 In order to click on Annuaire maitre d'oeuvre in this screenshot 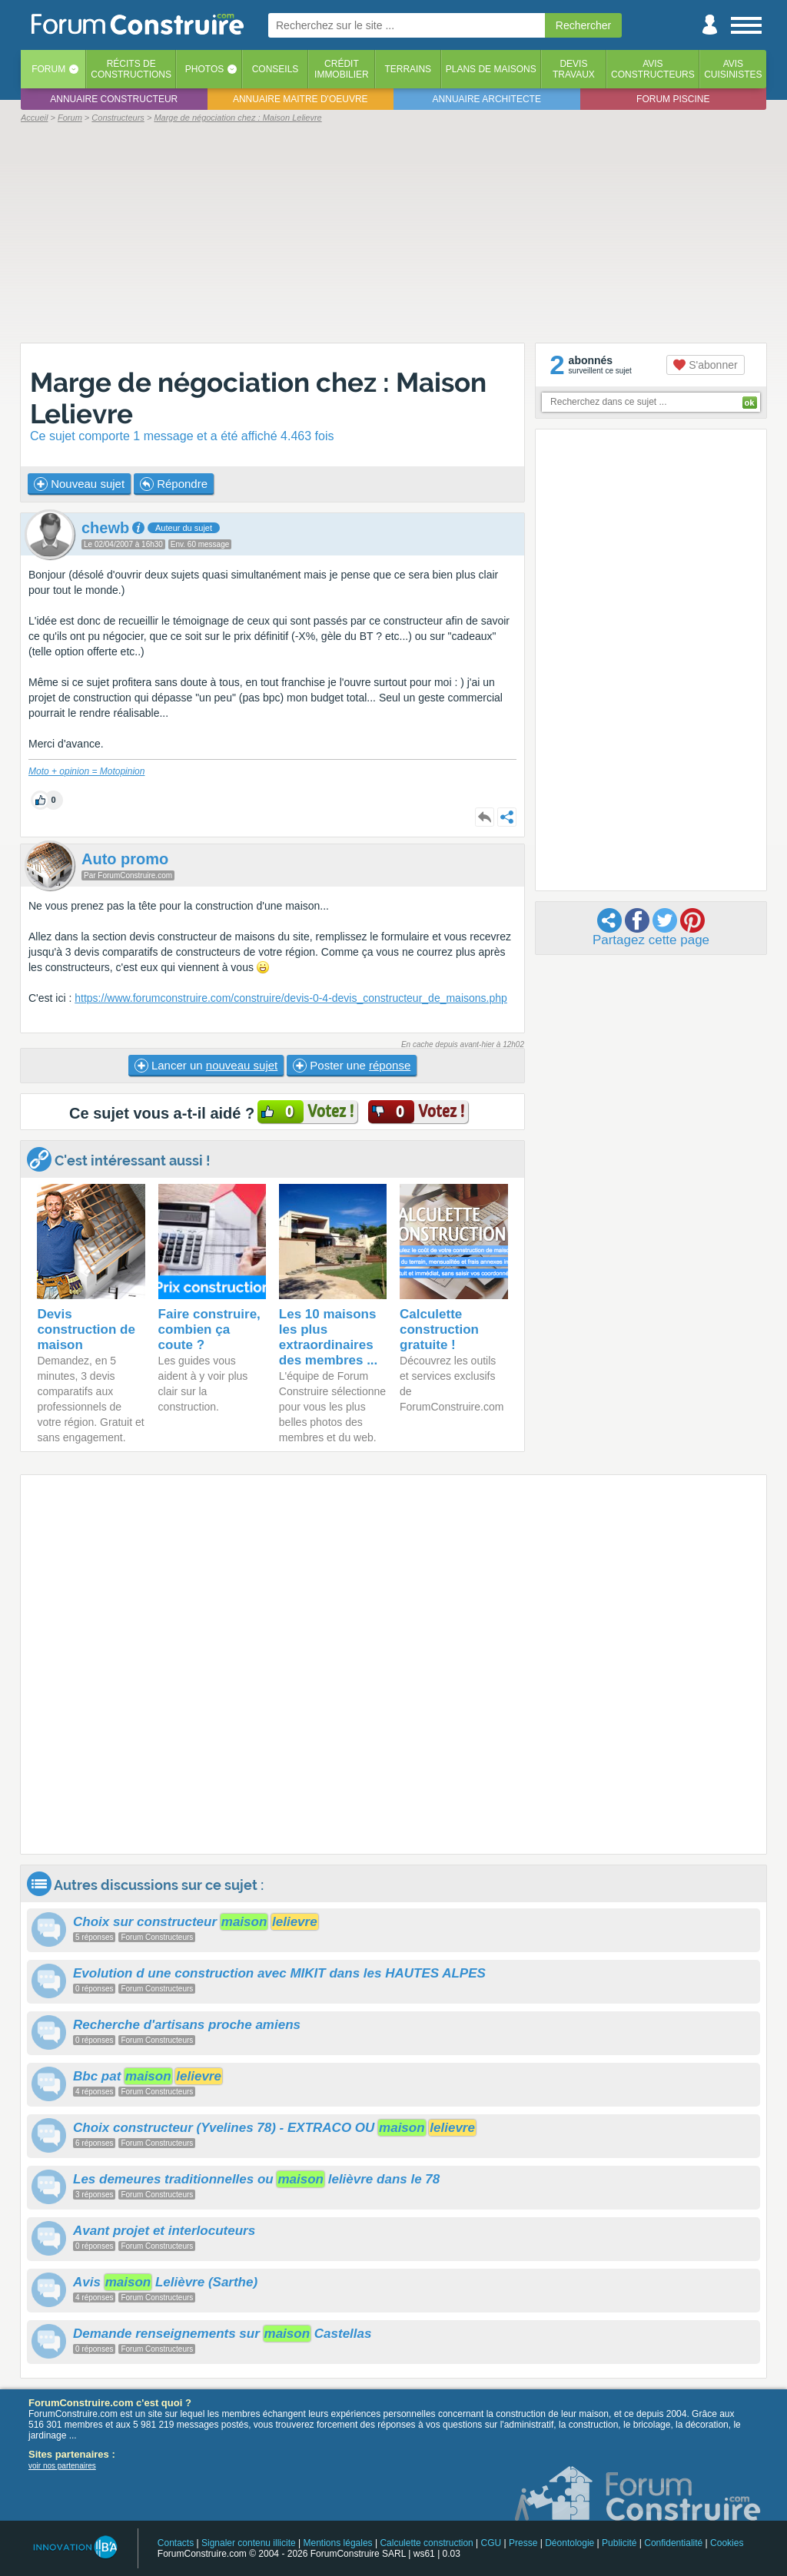, I will do `click(300, 99)`.